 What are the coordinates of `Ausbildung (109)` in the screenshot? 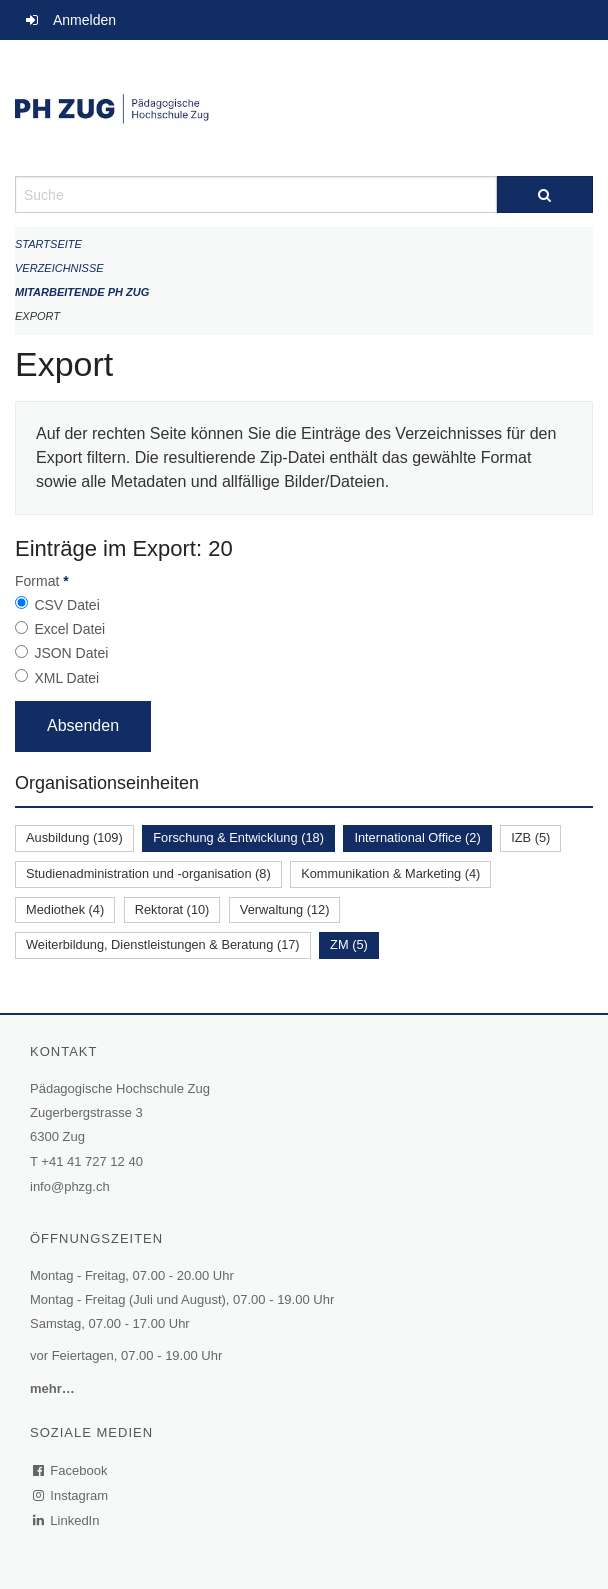 It's located at (74, 837).